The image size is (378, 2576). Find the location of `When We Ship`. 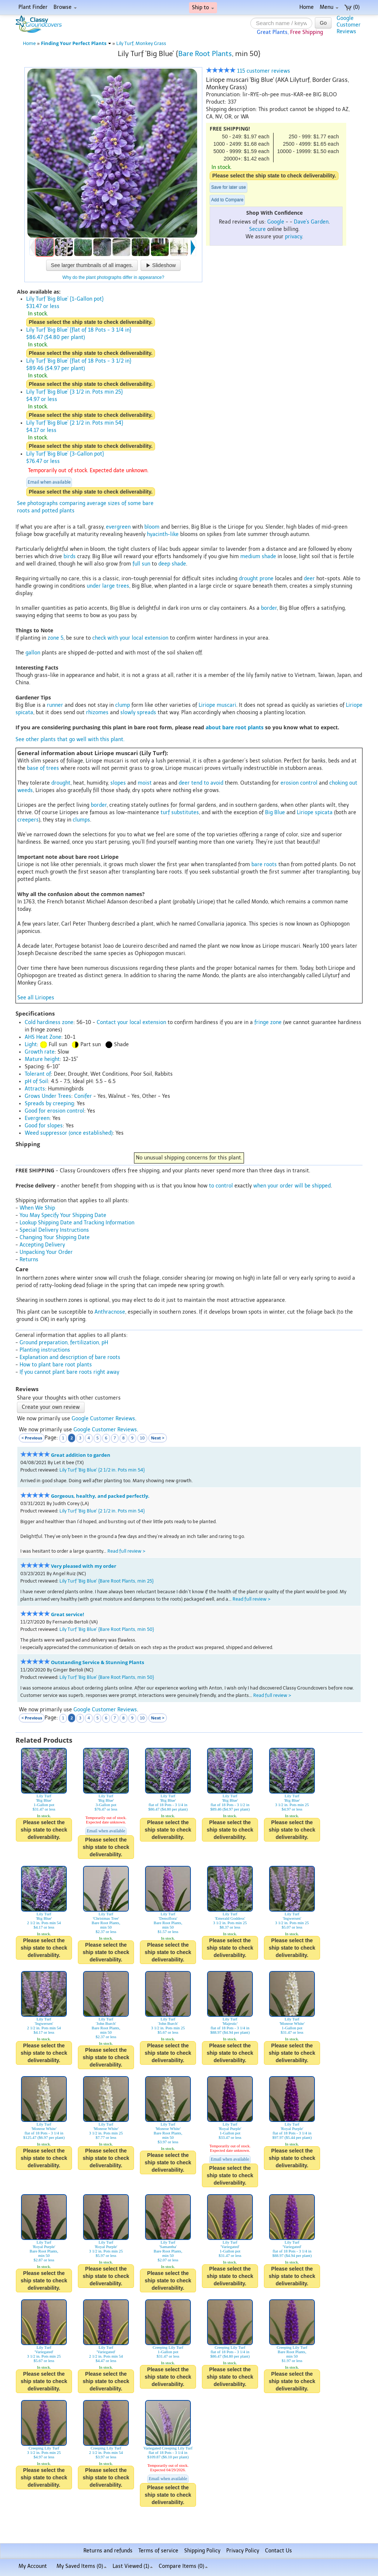

When We Ship is located at coordinates (37, 1208).